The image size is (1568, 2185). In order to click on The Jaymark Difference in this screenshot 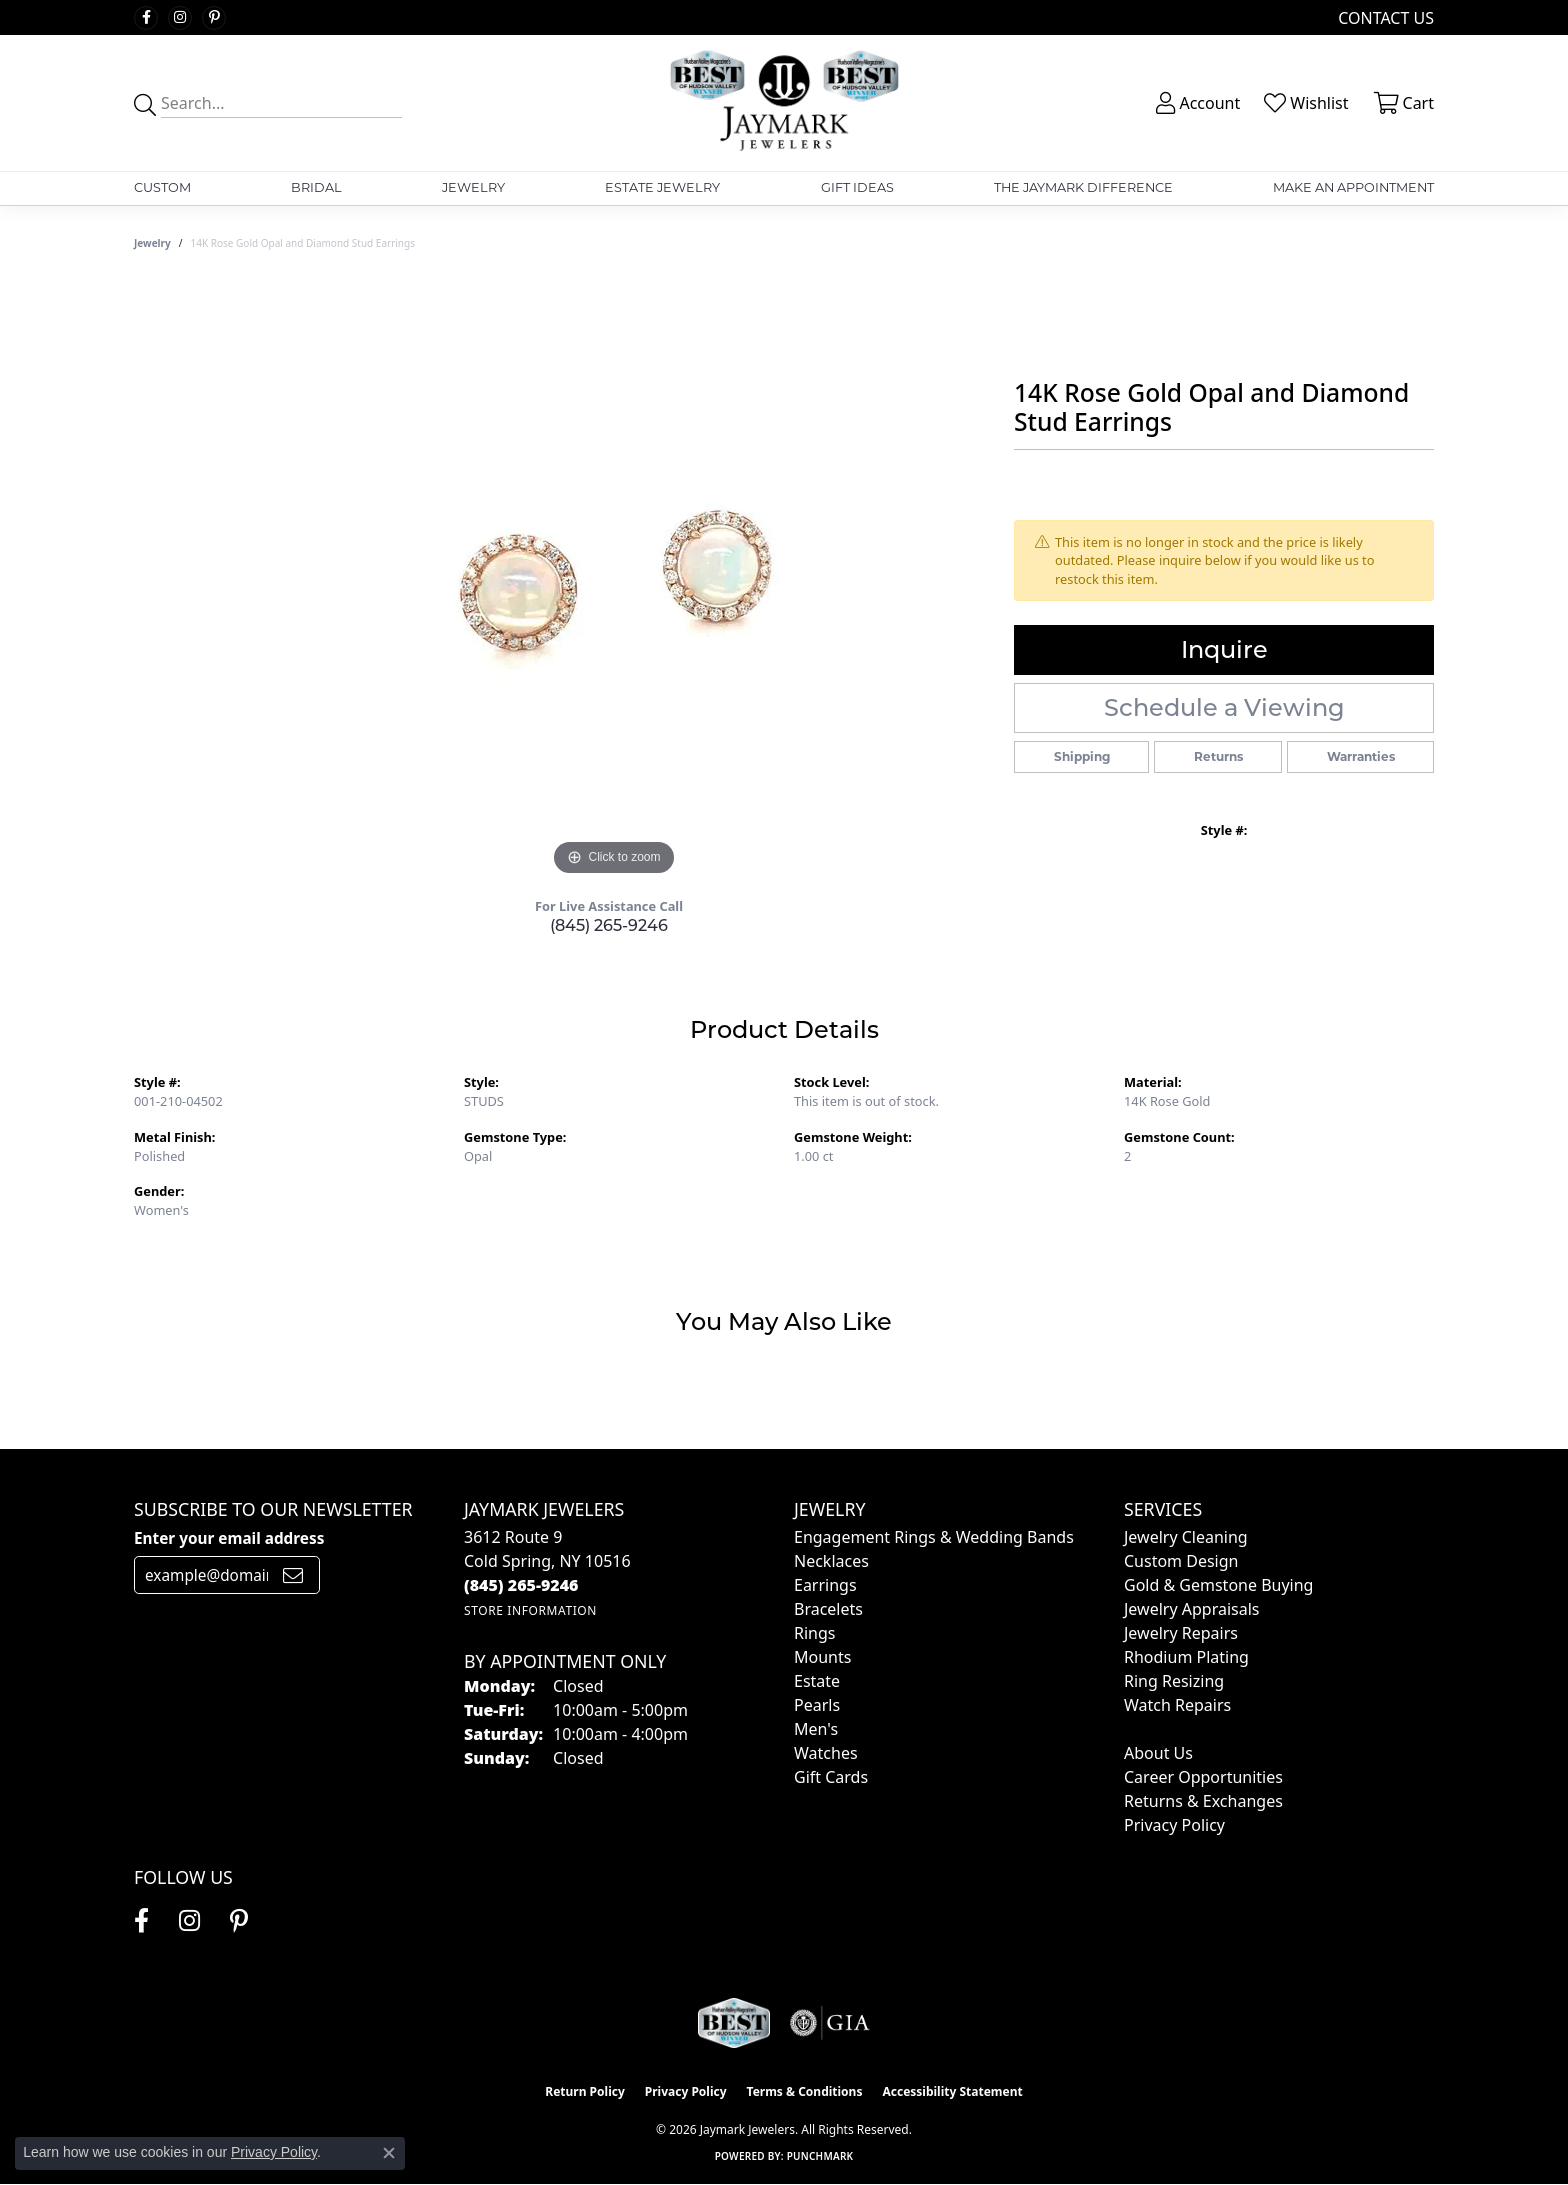, I will do `click(1083, 187)`.